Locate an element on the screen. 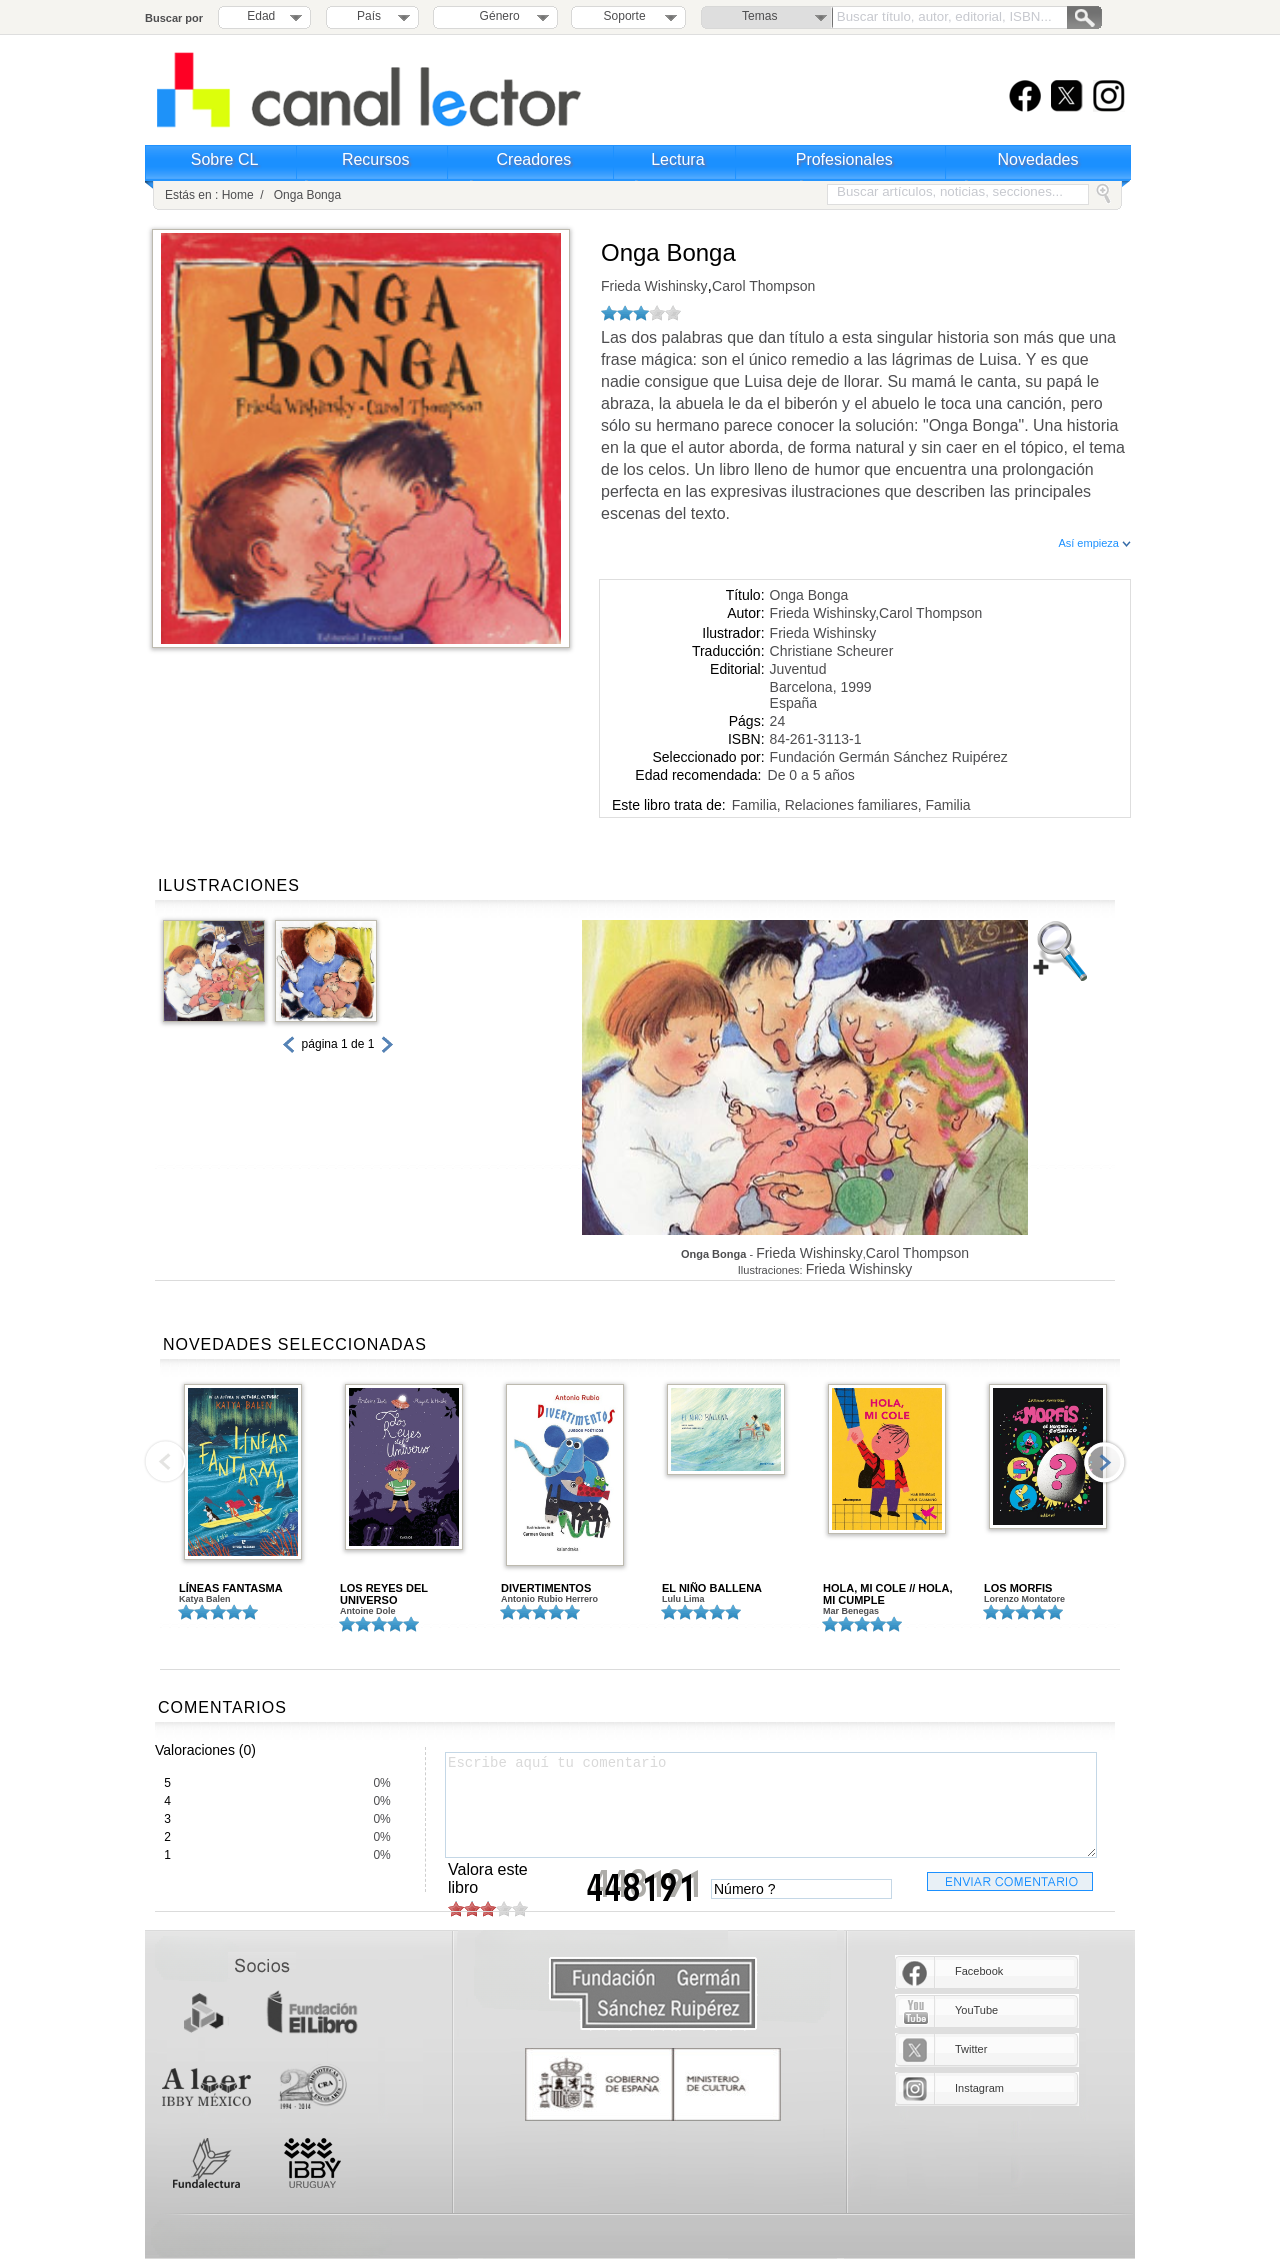 The height and width of the screenshot is (2259, 1280). Lectura is located at coordinates (677, 159).